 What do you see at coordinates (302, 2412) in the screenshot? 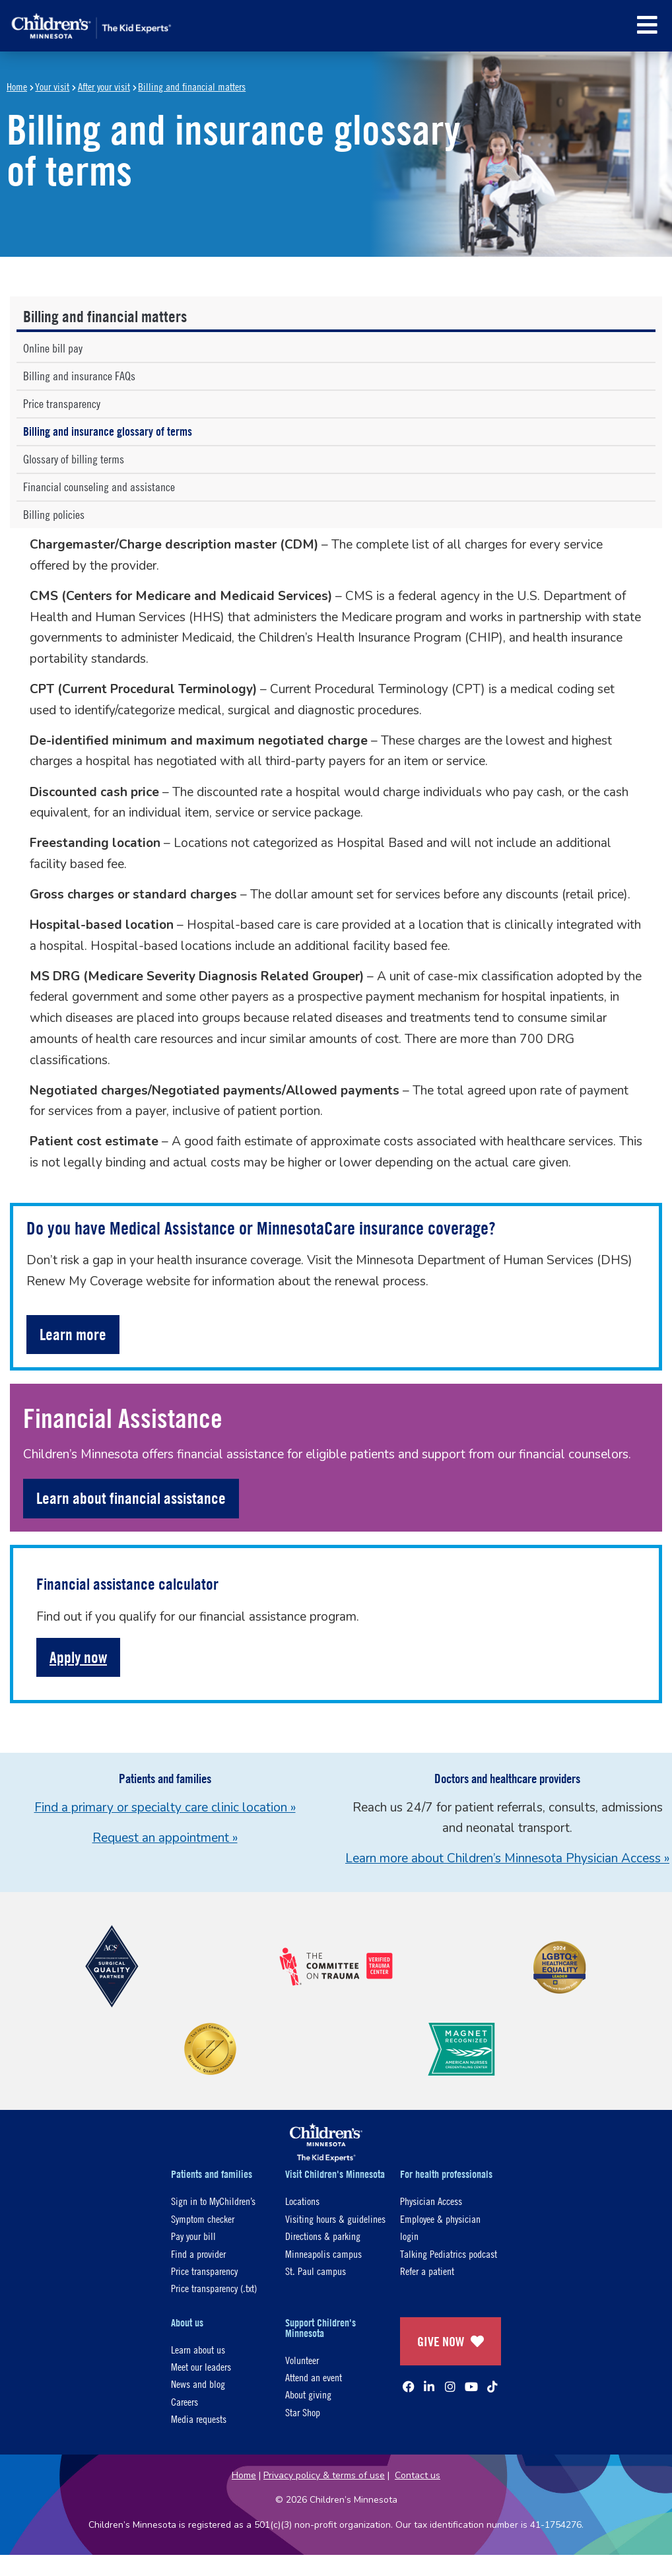
I see `Star Shop` at bounding box center [302, 2412].